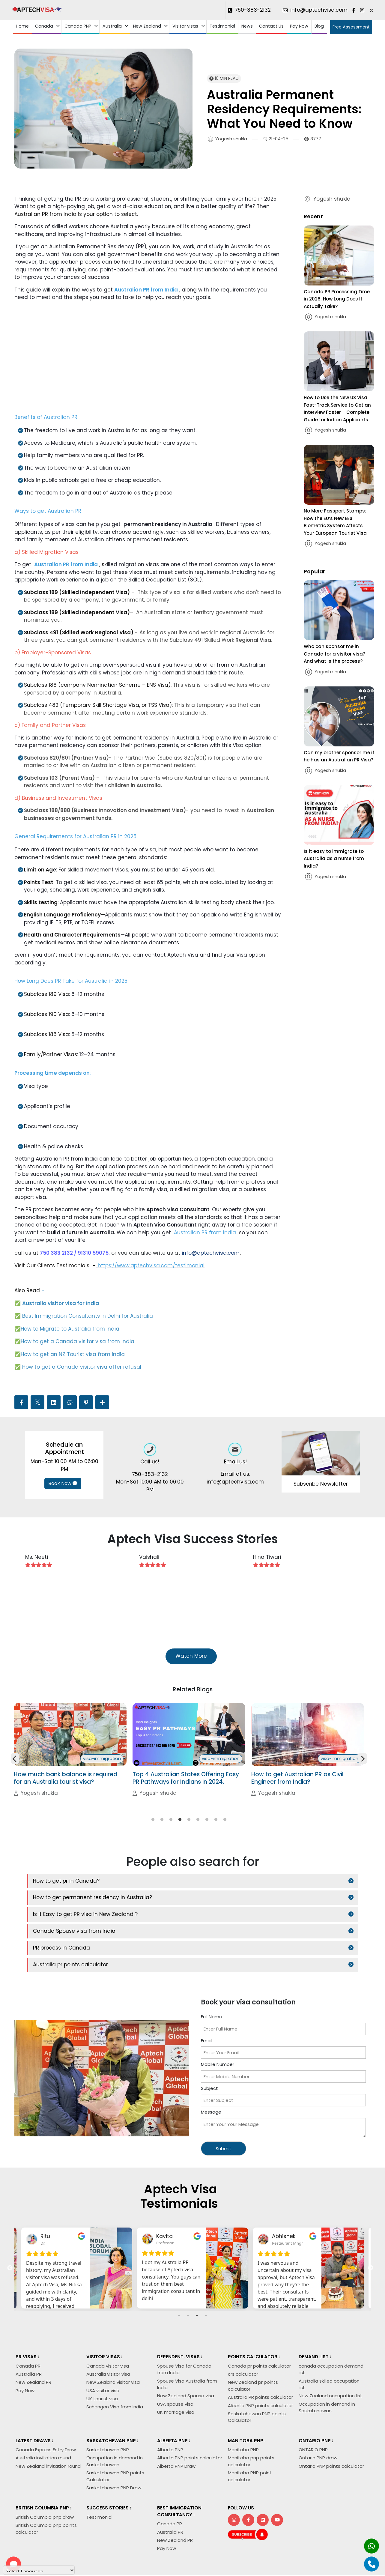  I want to click on Saskatchewan PNP, so click(107, 2414).